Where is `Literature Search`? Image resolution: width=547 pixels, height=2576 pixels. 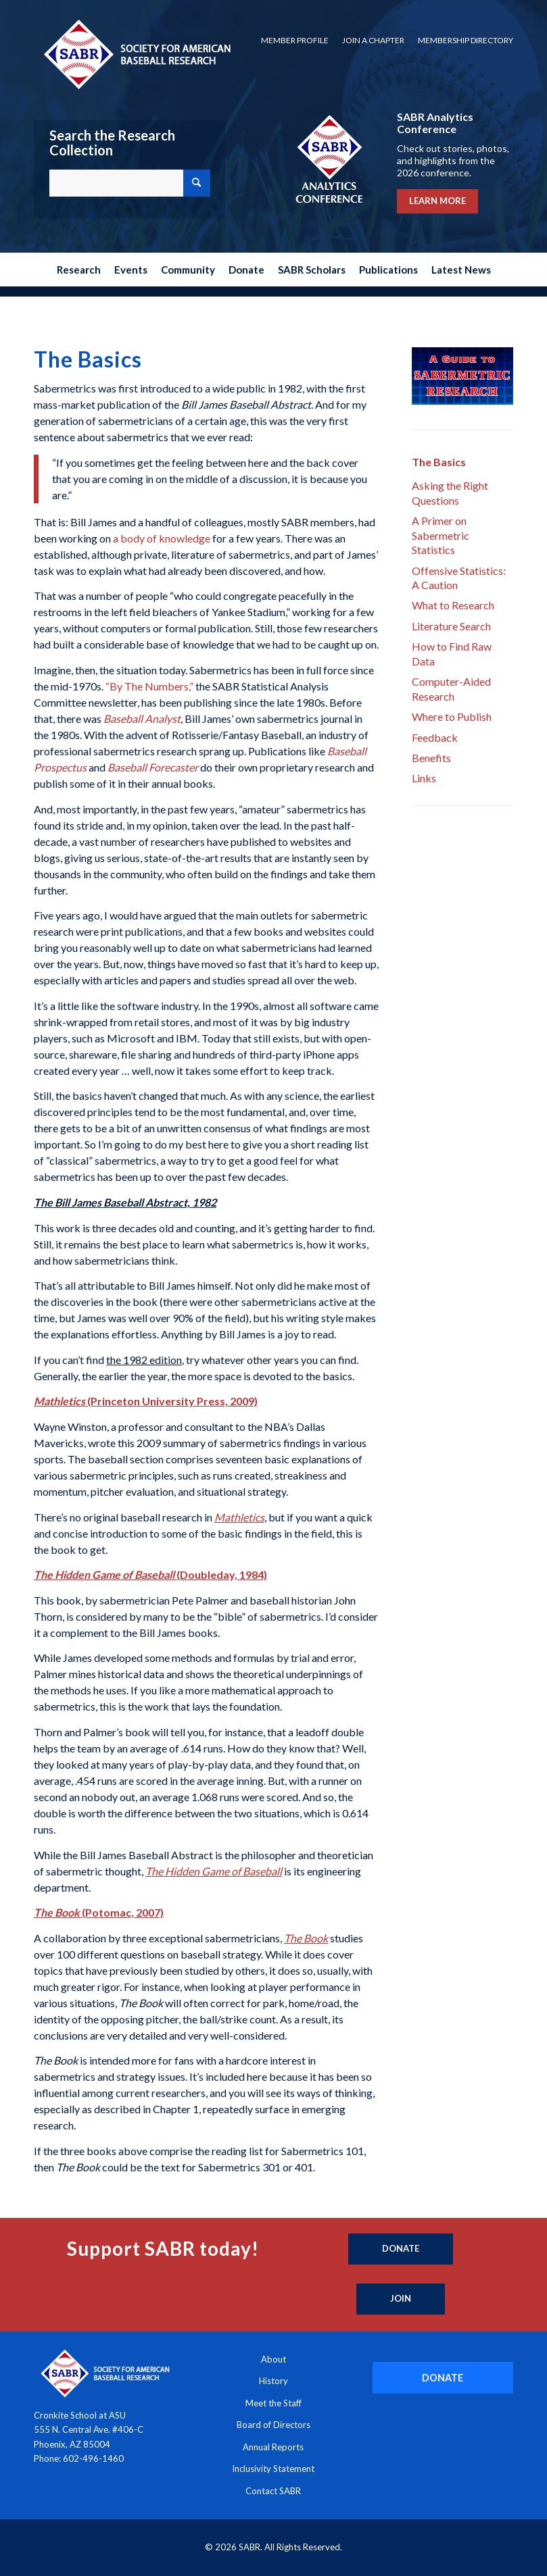 Literature Search is located at coordinates (451, 626).